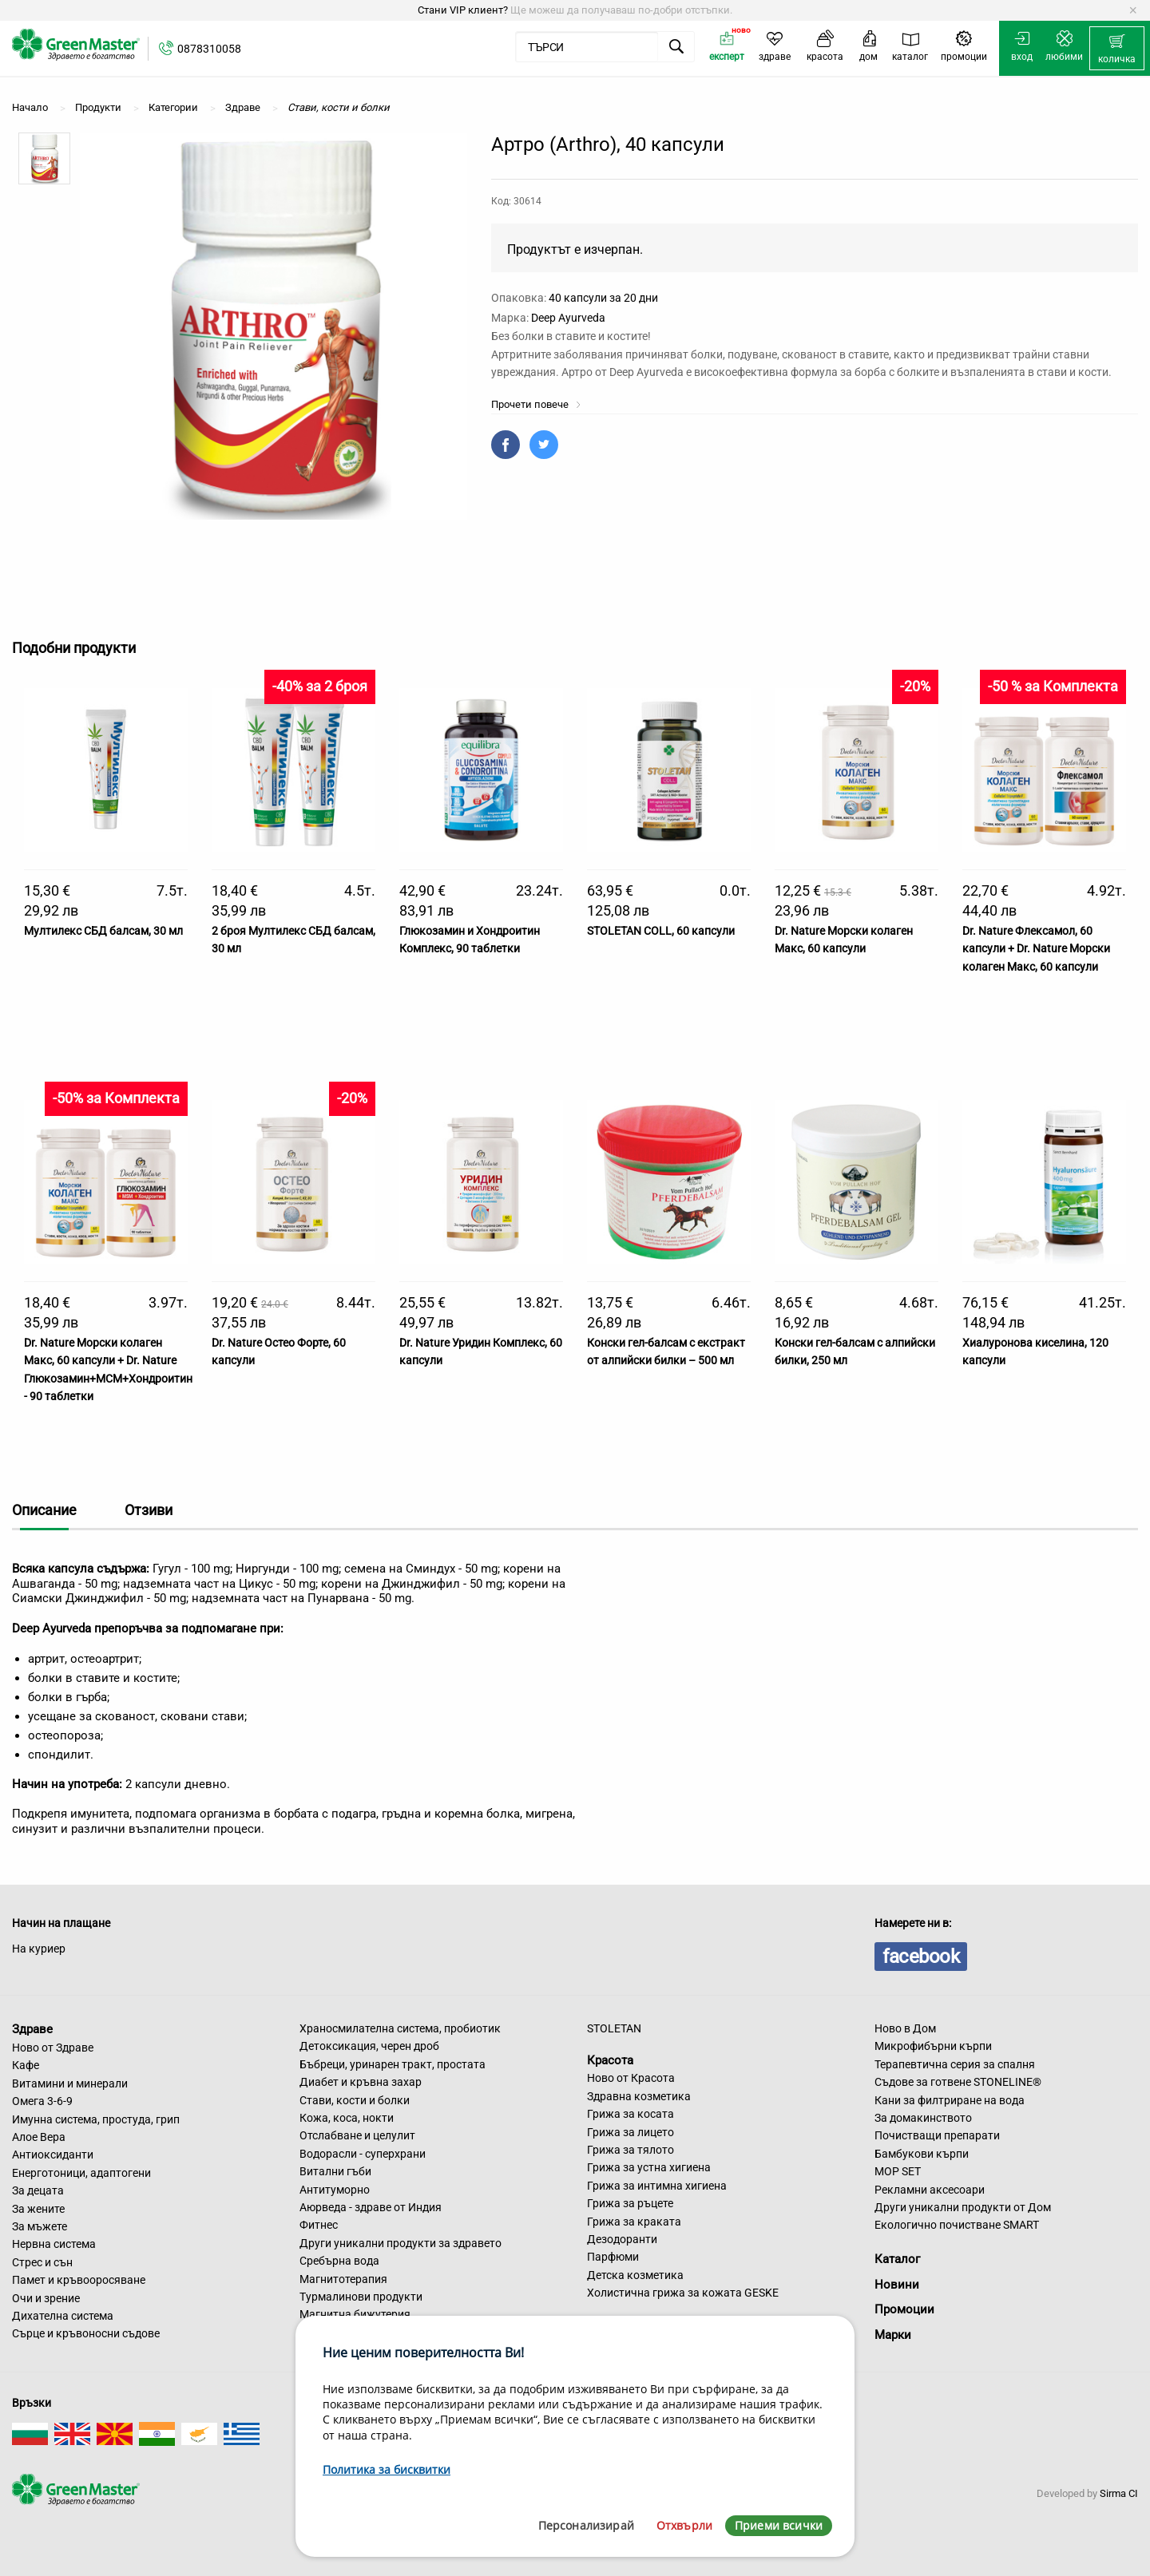 This screenshot has width=1150, height=2576. What do you see at coordinates (42, 2101) in the screenshot?
I see `Омега 3-6-9` at bounding box center [42, 2101].